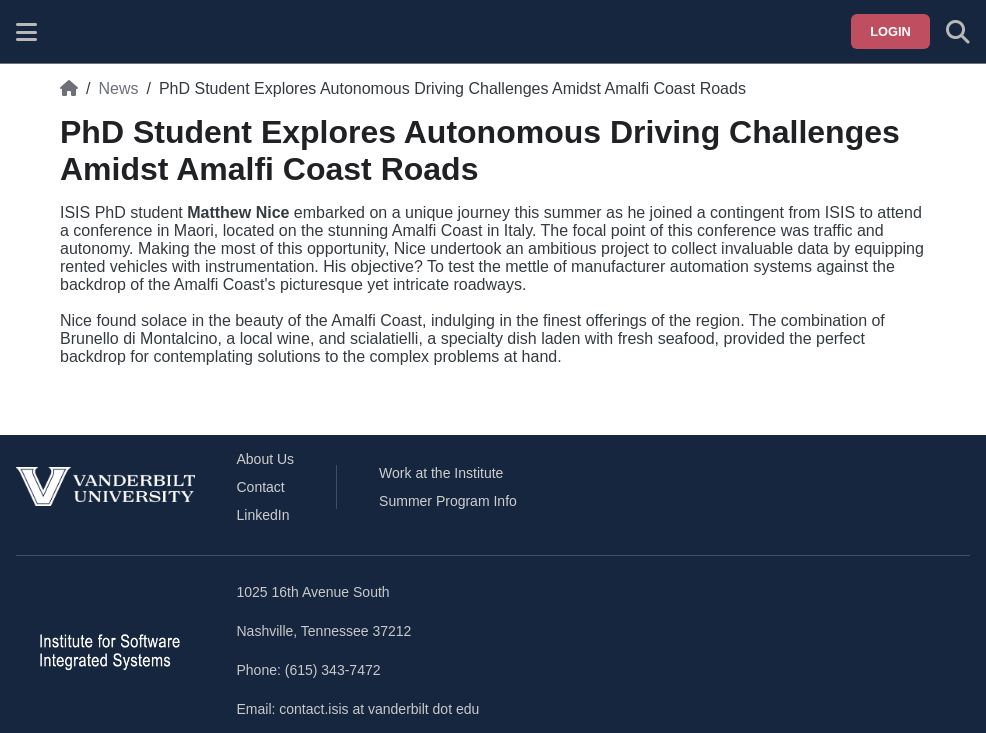  Describe the element at coordinates (441, 473) in the screenshot. I see `Work at the Institute` at that location.